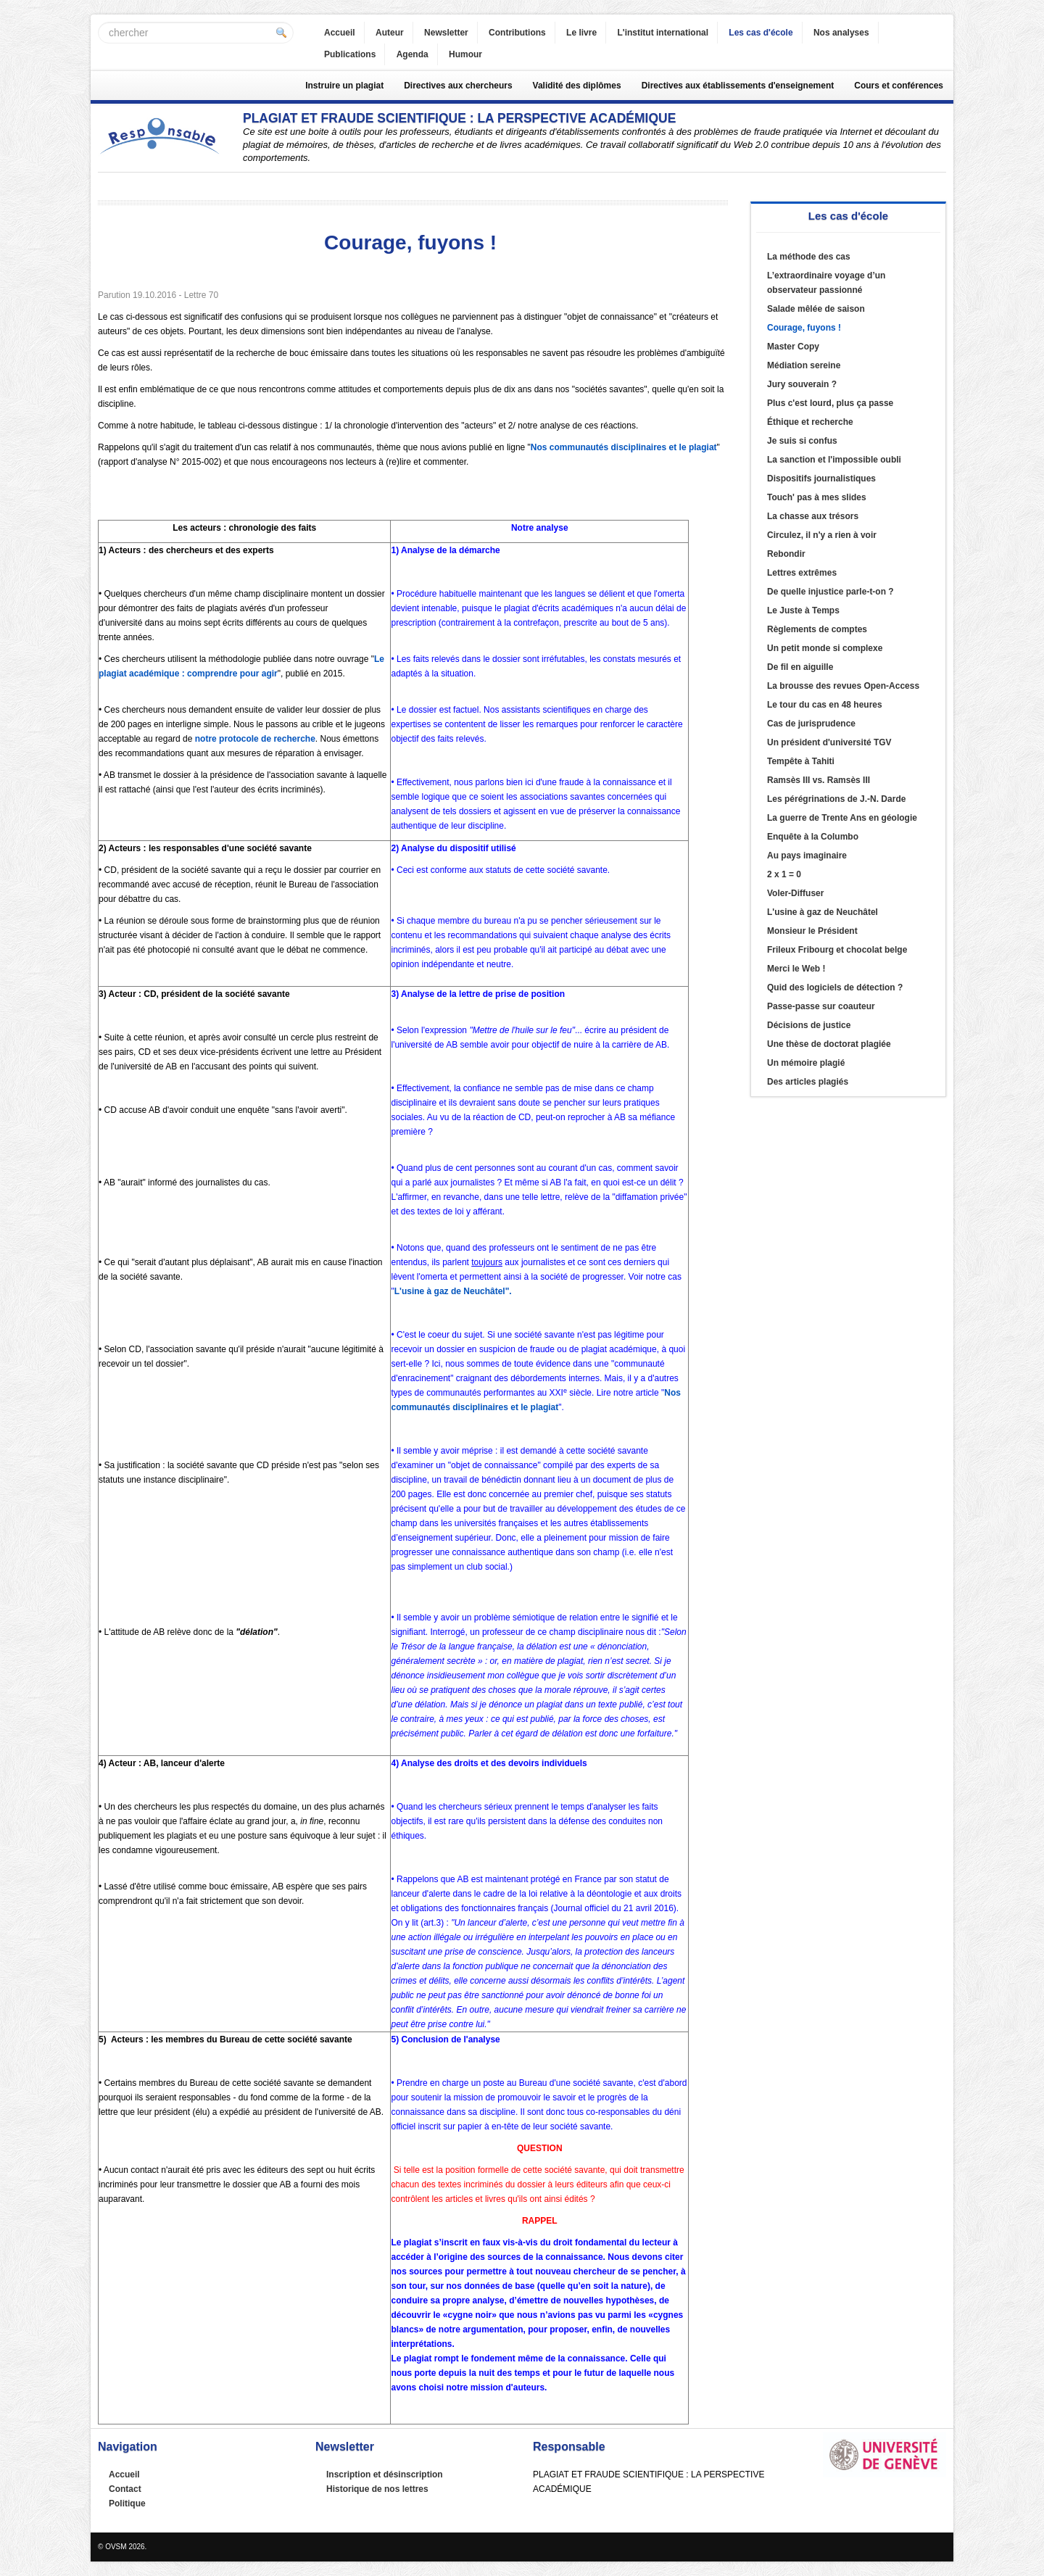  Describe the element at coordinates (807, 1082) in the screenshot. I see `Des articles plagiés` at that location.